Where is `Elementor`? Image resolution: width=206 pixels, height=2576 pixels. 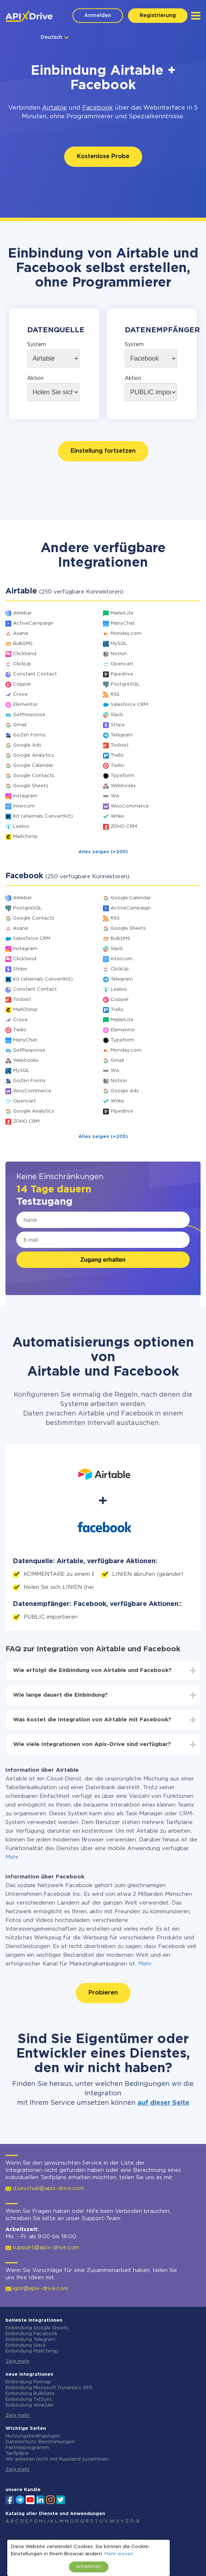 Elementor is located at coordinates (25, 705).